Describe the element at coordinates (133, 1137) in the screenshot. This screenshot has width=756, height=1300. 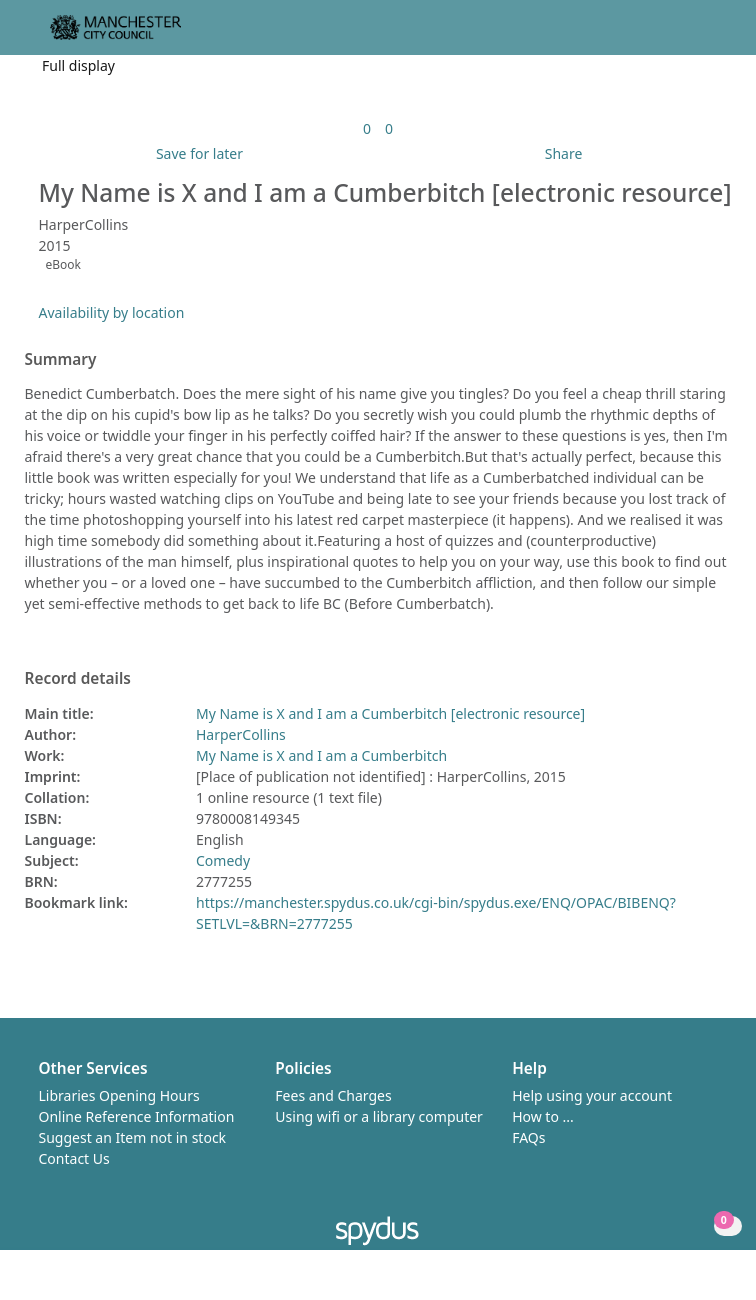
I see `Suggest an Item not in stock` at that location.